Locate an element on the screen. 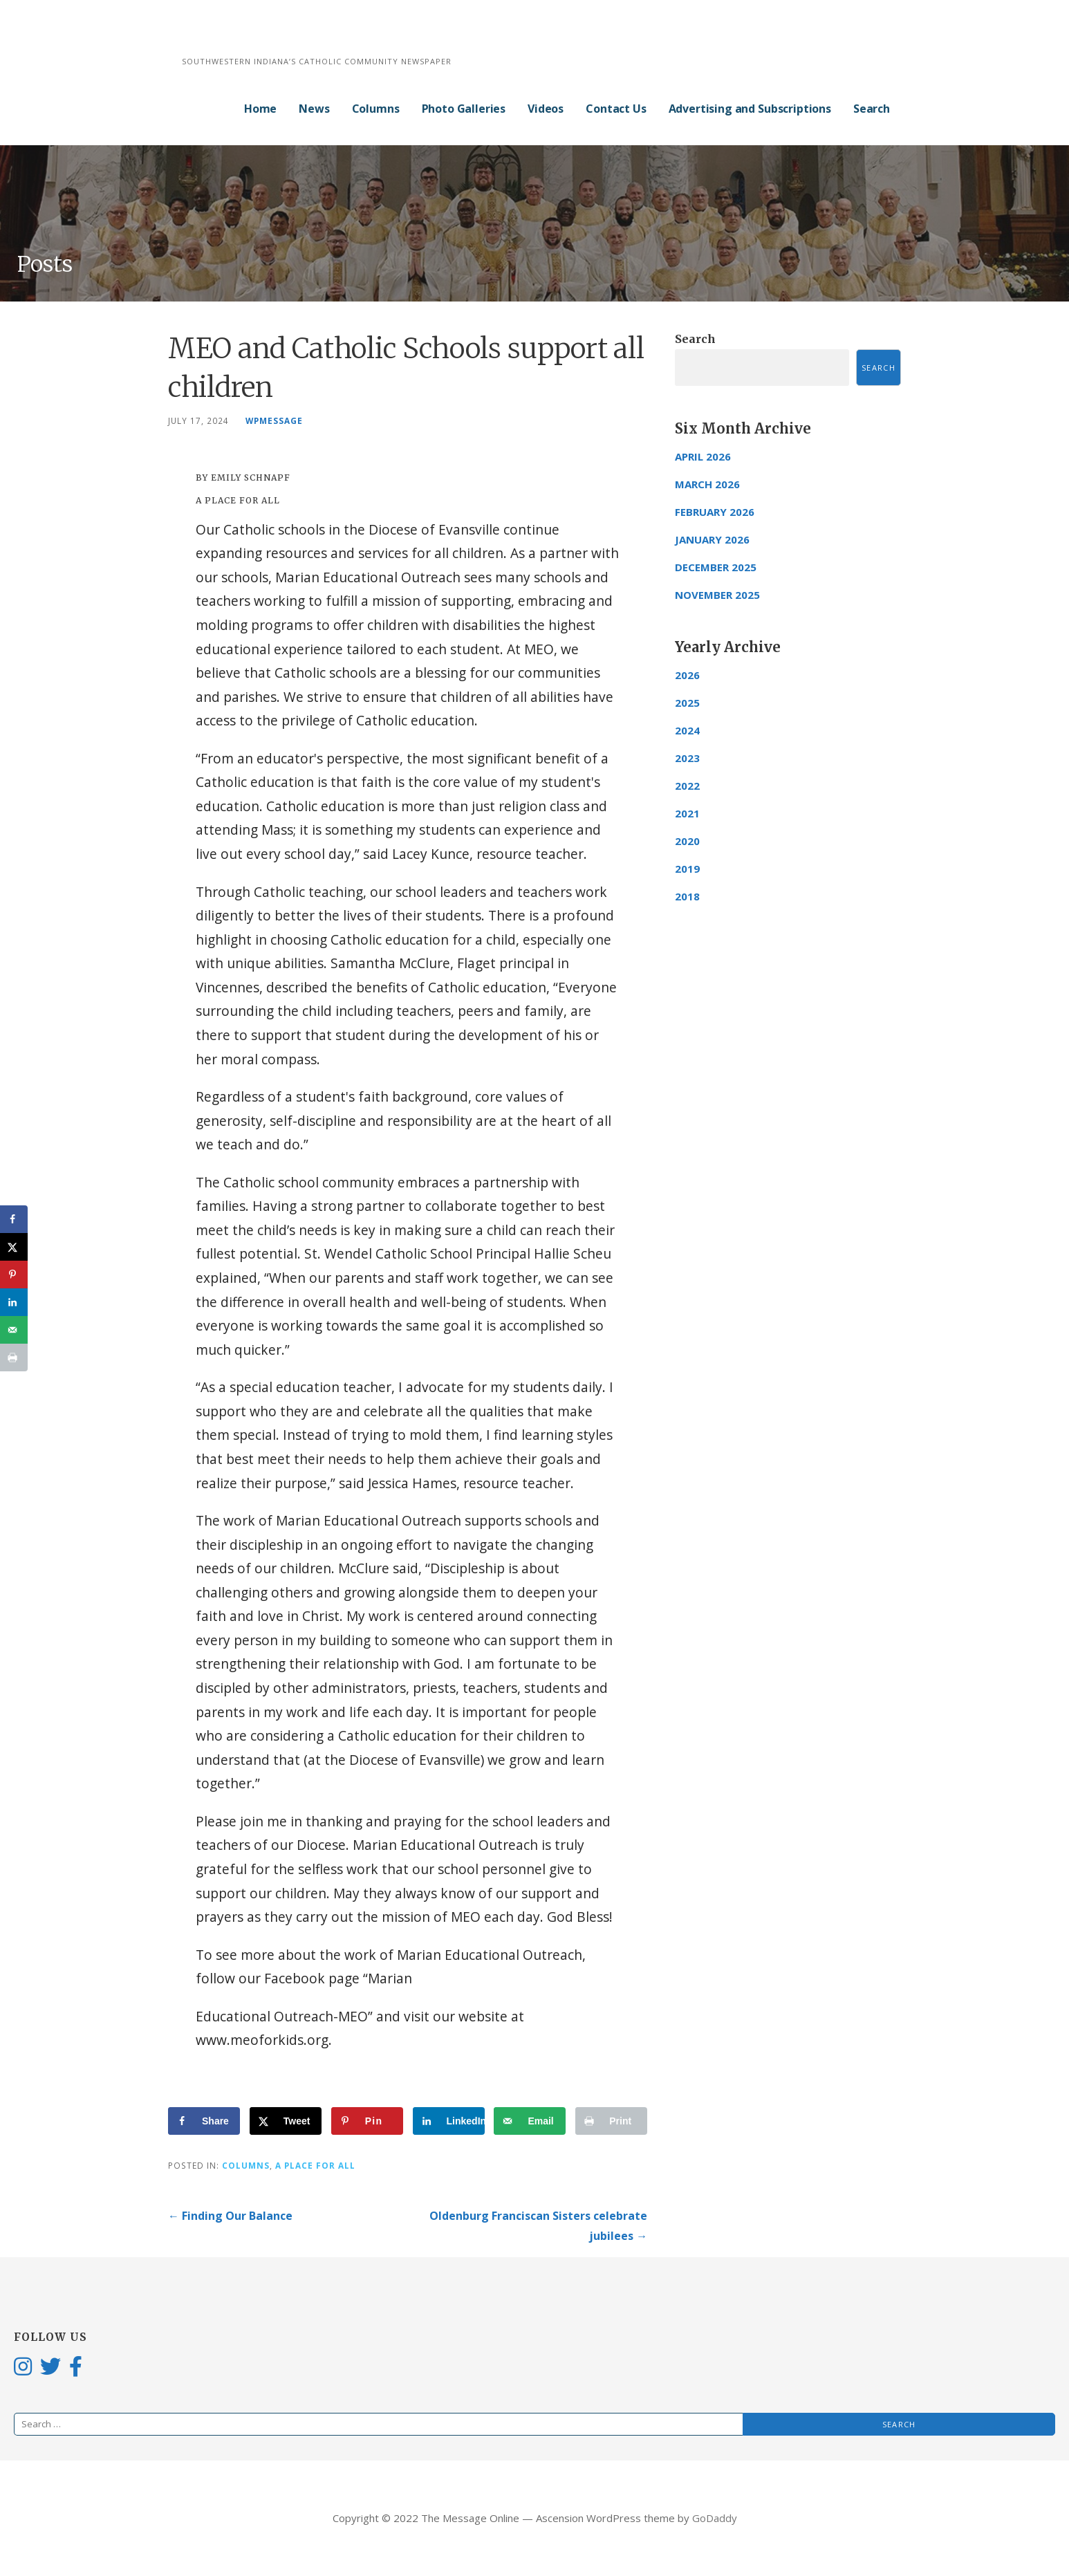 The height and width of the screenshot is (2576, 1069). wpmessage is located at coordinates (274, 420).